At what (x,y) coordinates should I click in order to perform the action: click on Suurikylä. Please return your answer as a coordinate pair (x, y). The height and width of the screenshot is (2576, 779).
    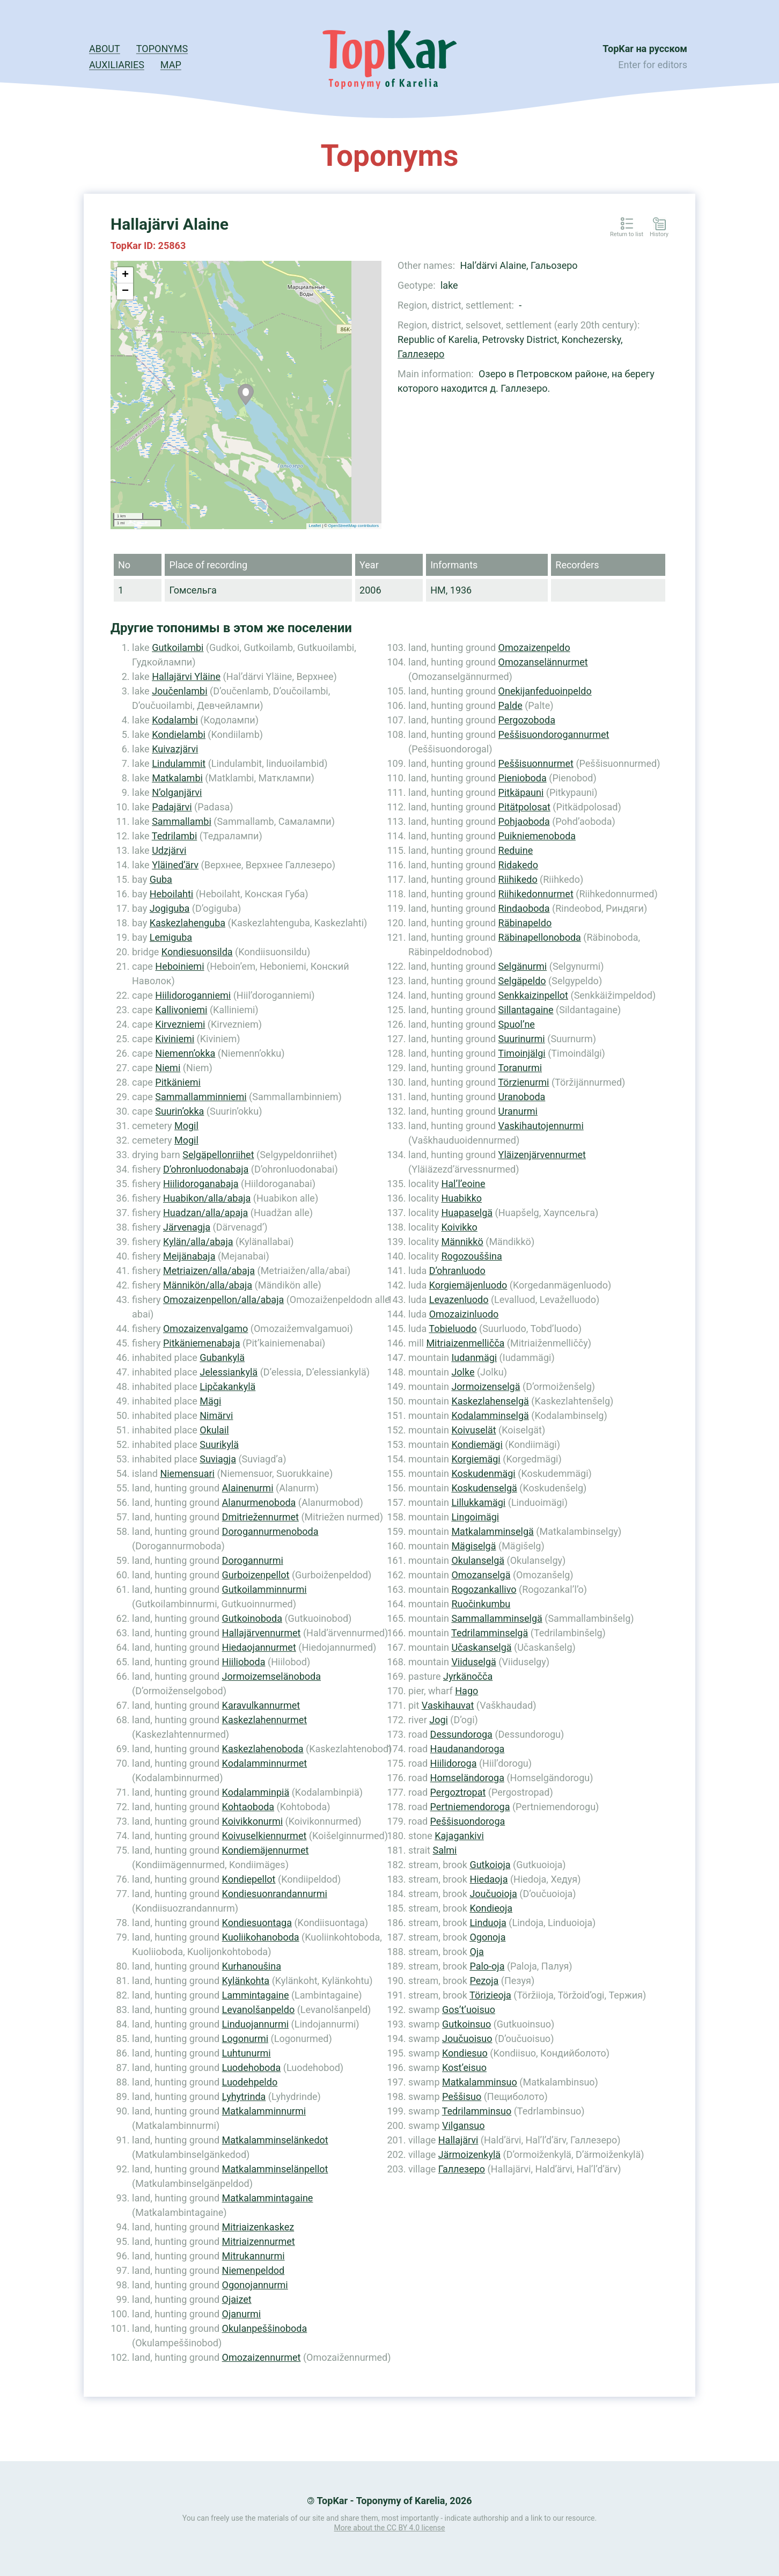
    Looking at the image, I should click on (219, 1444).